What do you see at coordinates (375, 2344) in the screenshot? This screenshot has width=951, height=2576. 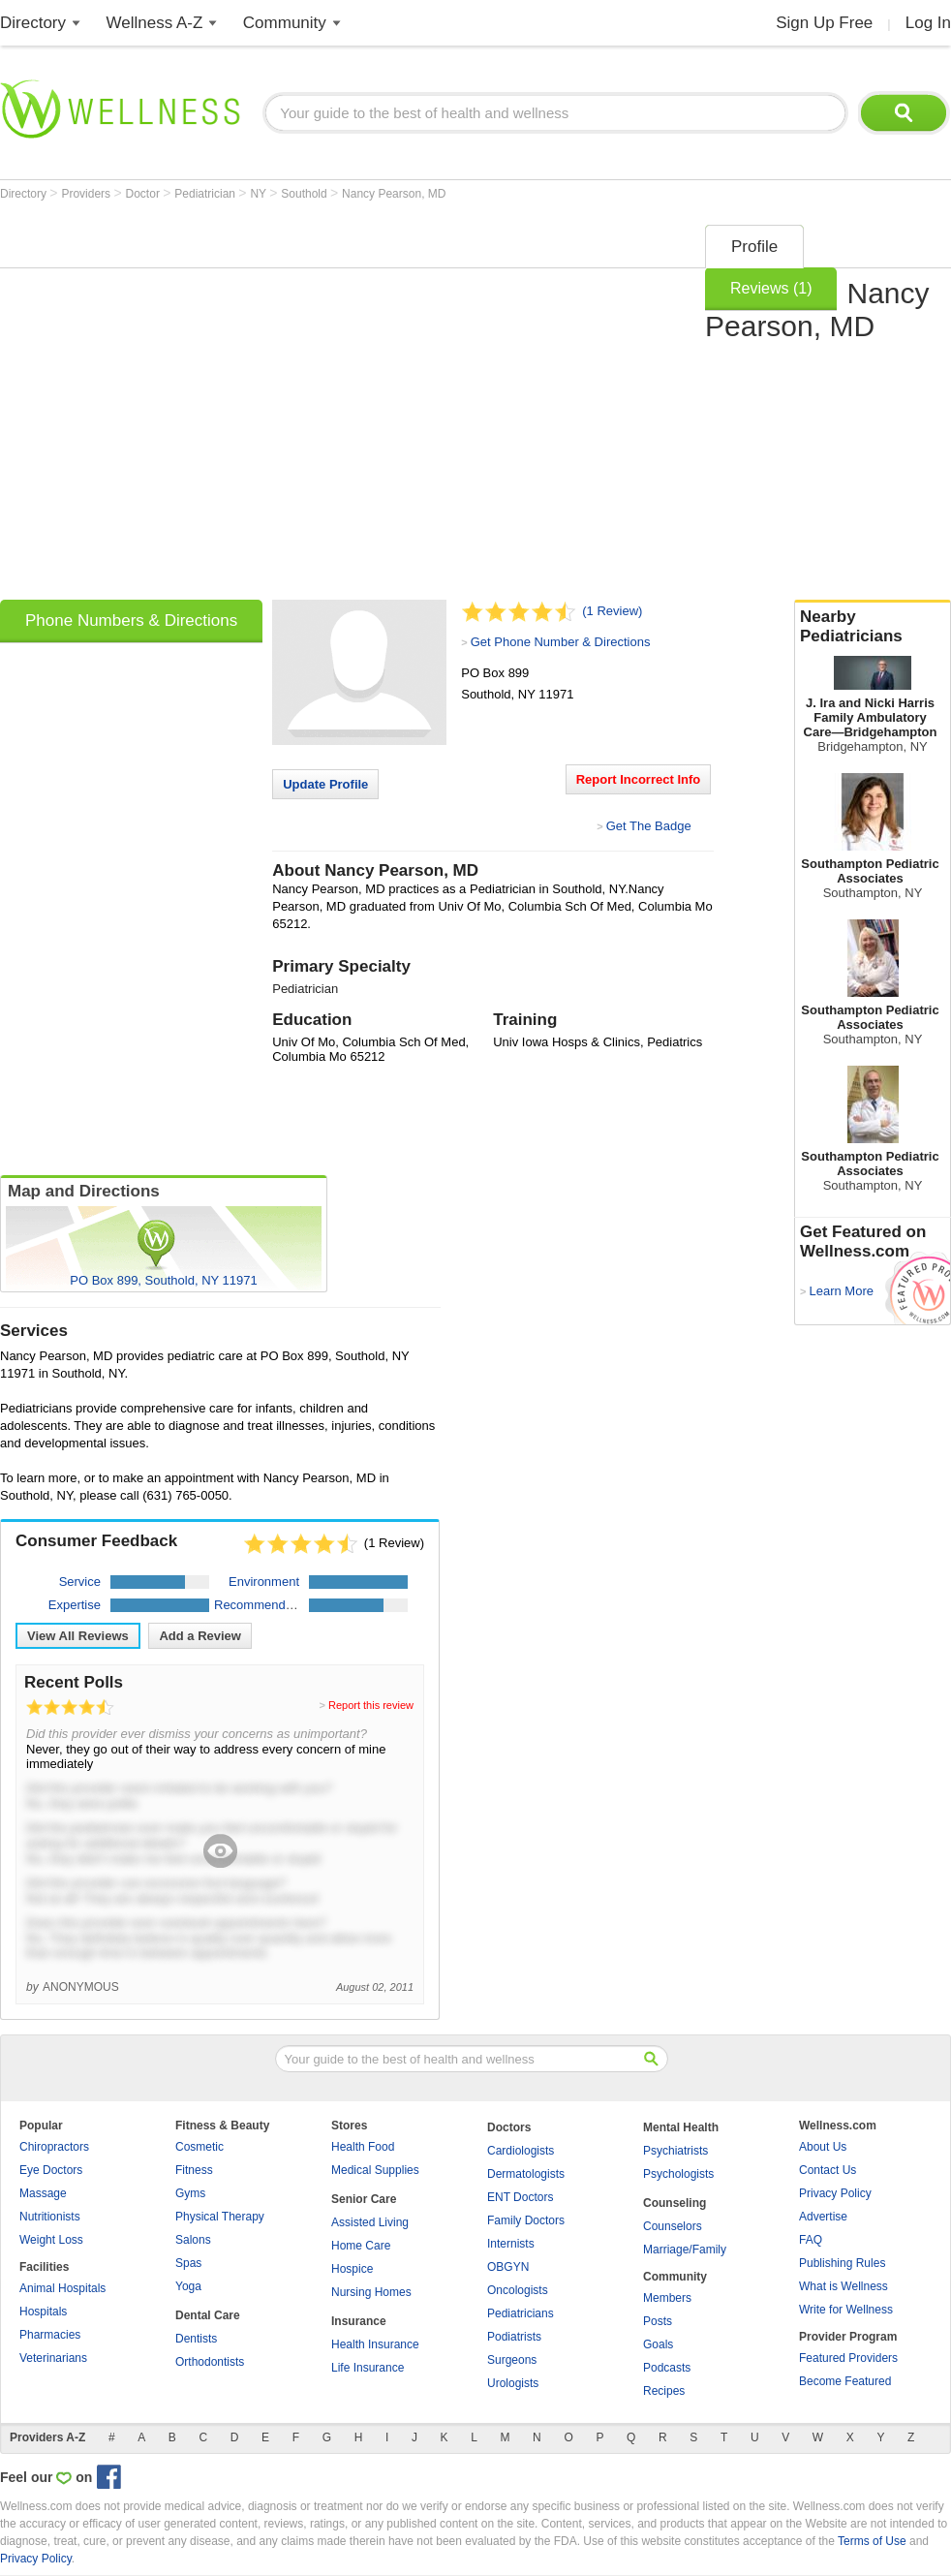 I see `Health Insurance` at bounding box center [375, 2344].